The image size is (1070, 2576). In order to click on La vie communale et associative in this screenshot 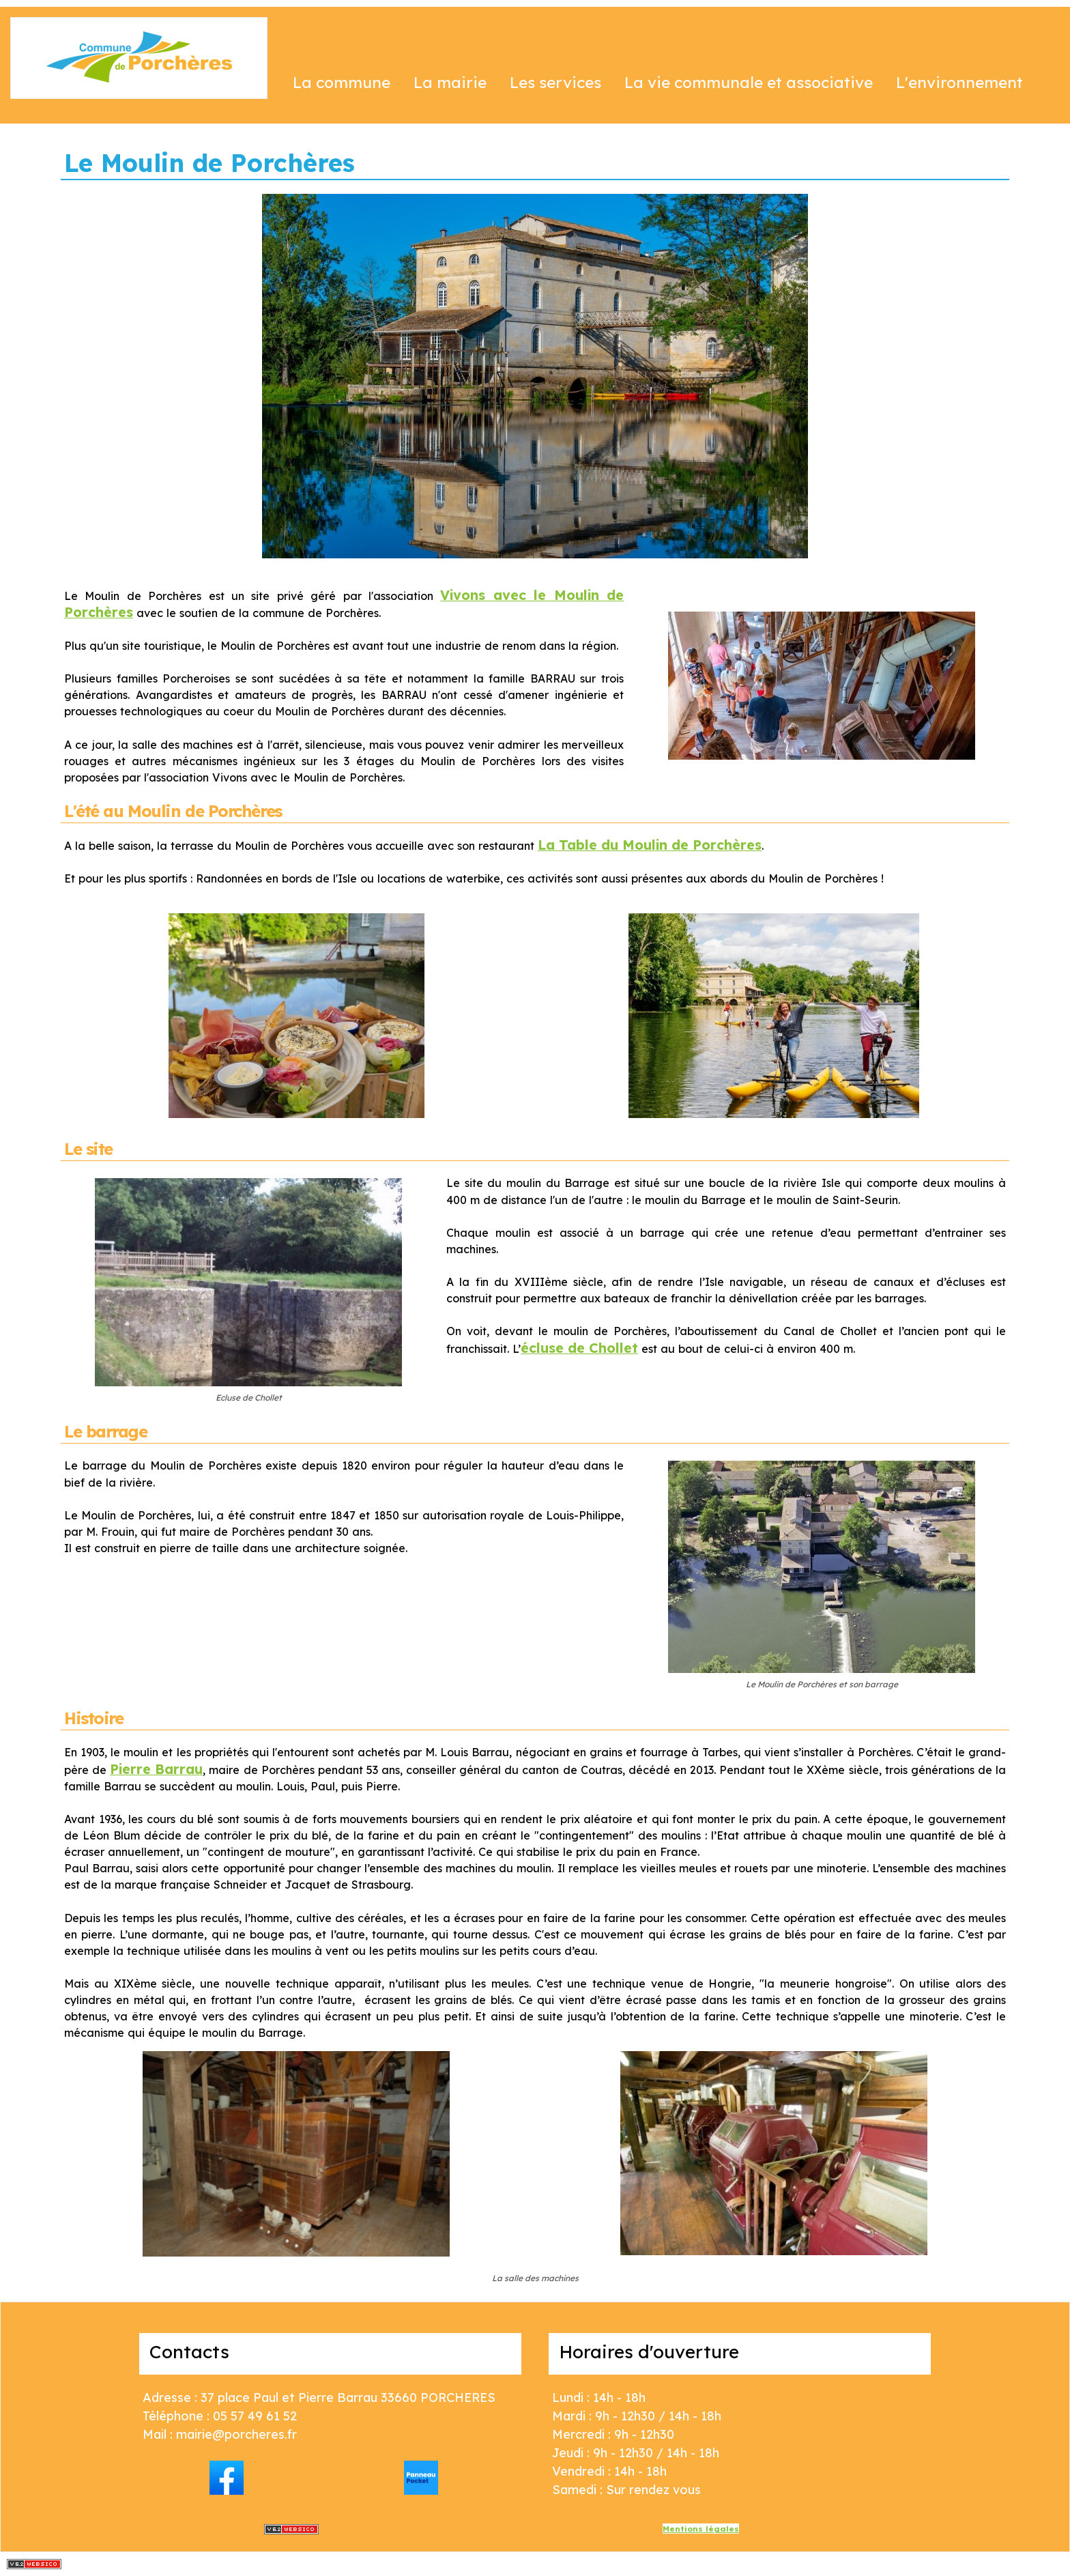, I will do `click(748, 82)`.